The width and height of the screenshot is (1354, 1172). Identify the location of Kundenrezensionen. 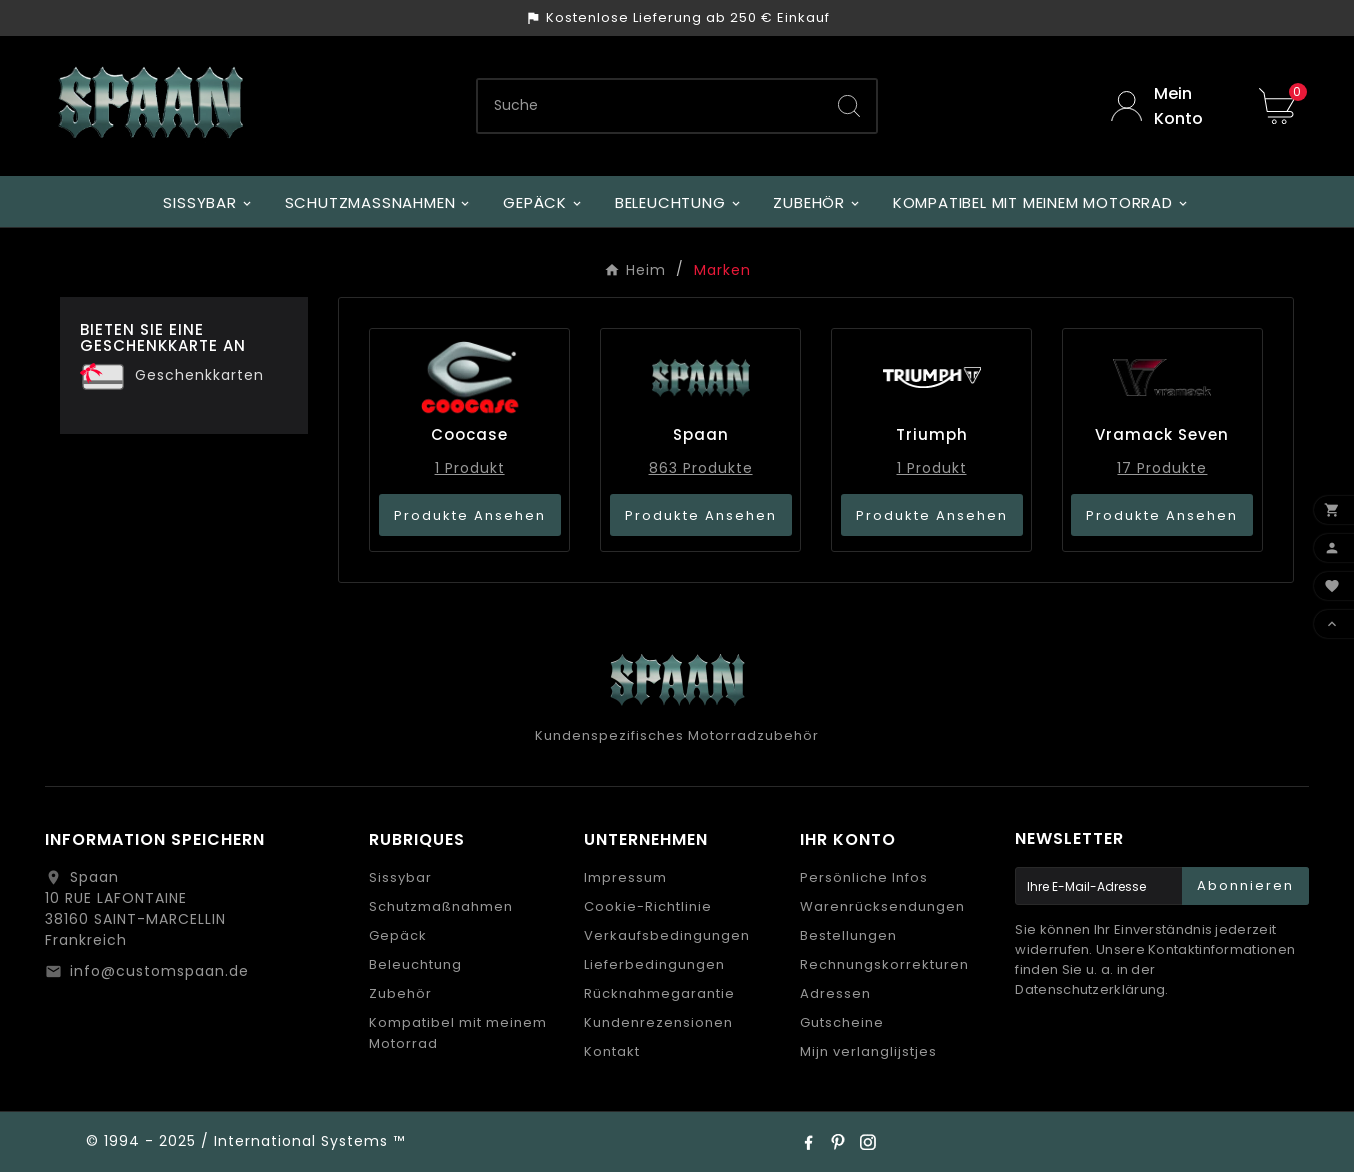
(658, 1022).